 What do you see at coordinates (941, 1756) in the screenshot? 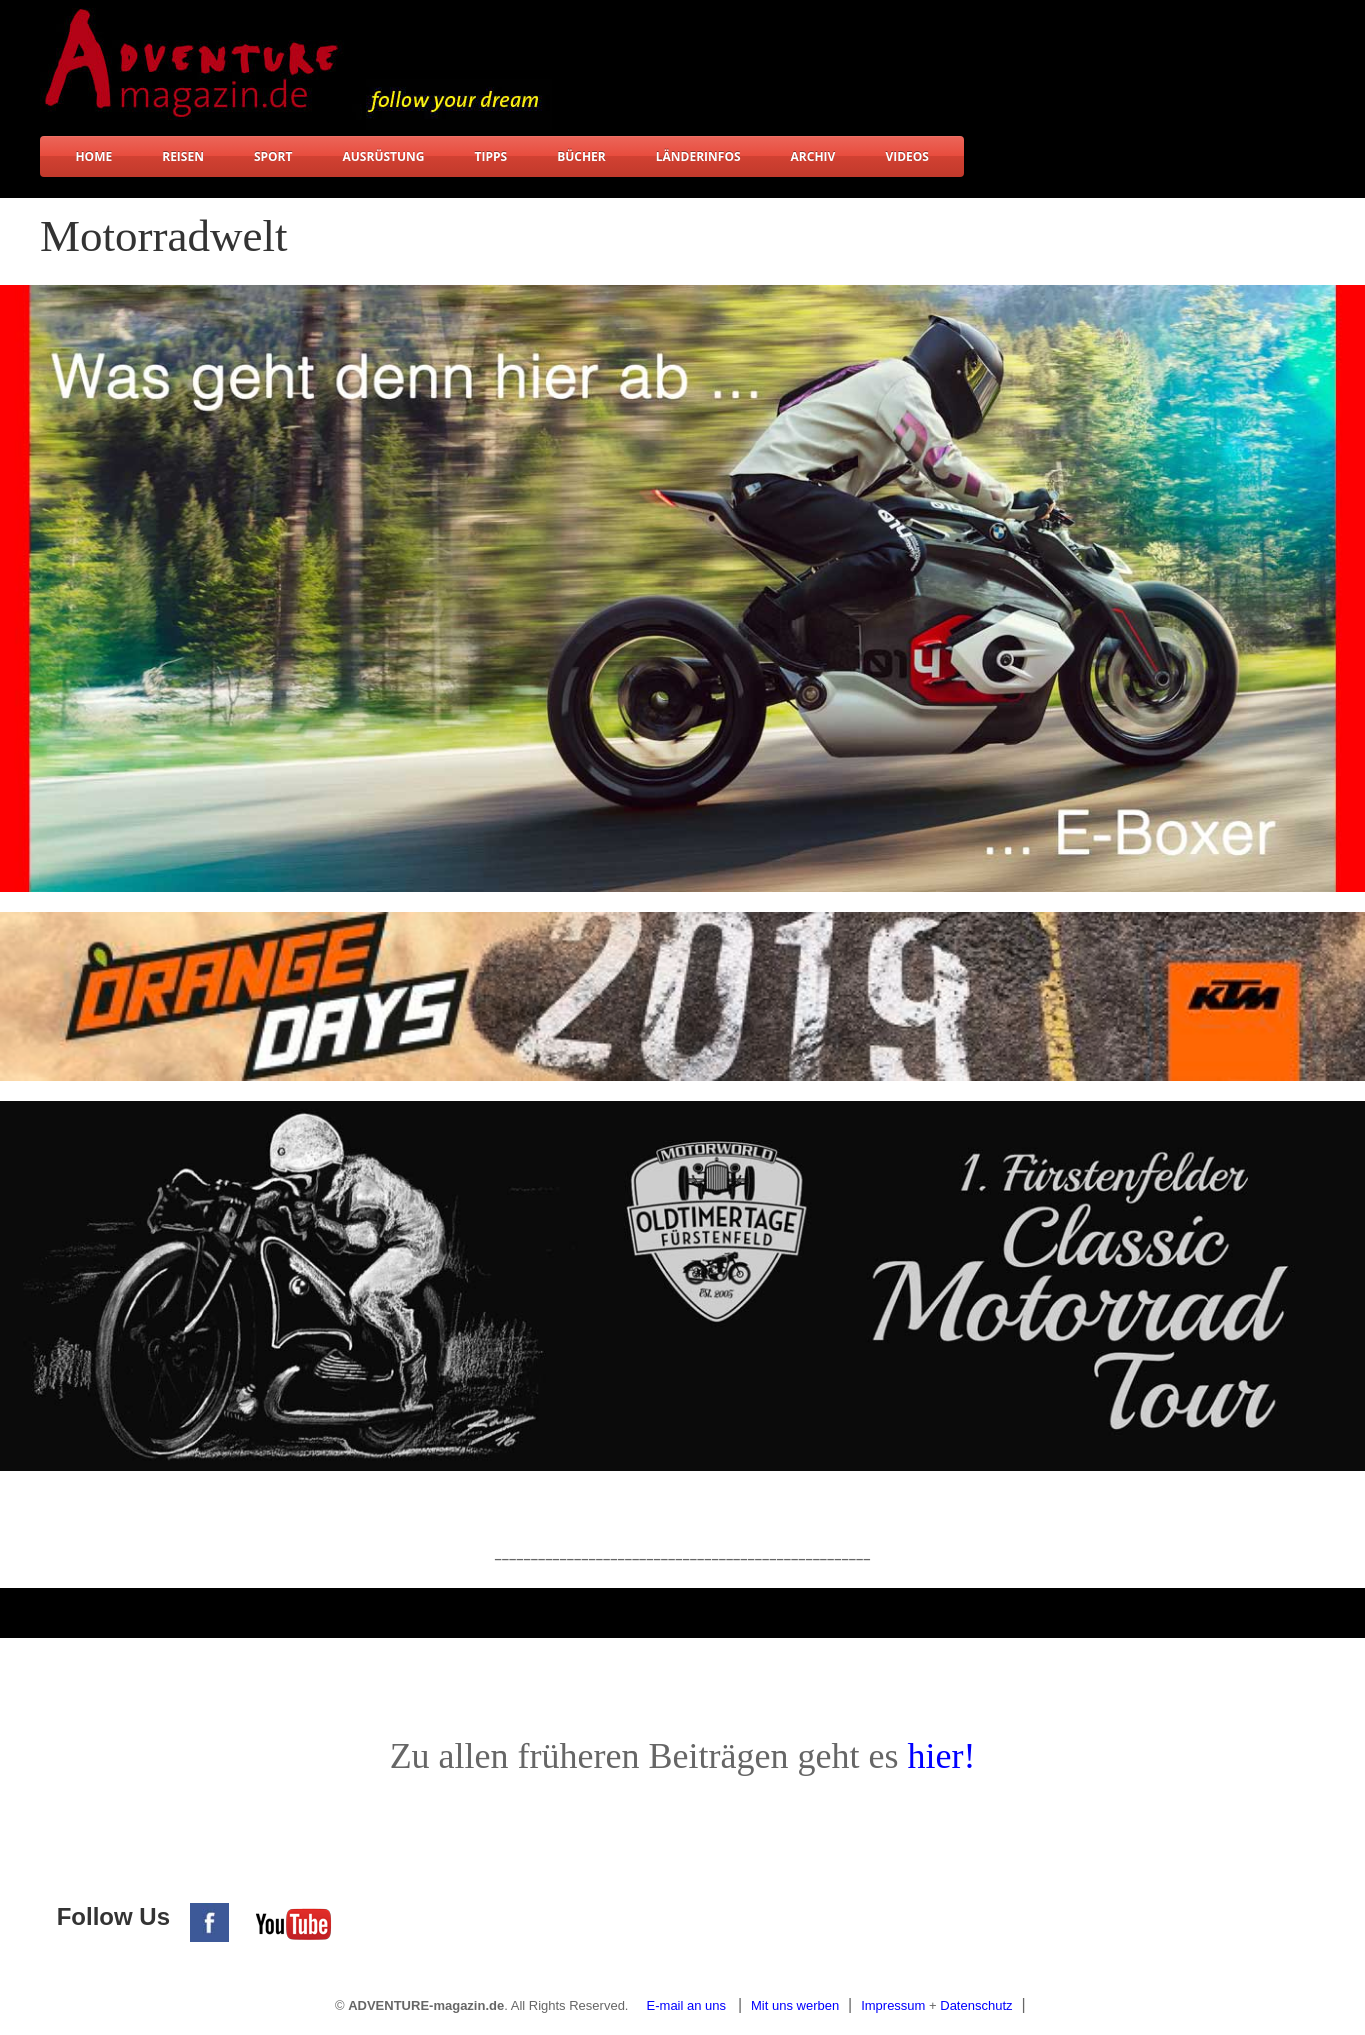
I see `hier!` at bounding box center [941, 1756].